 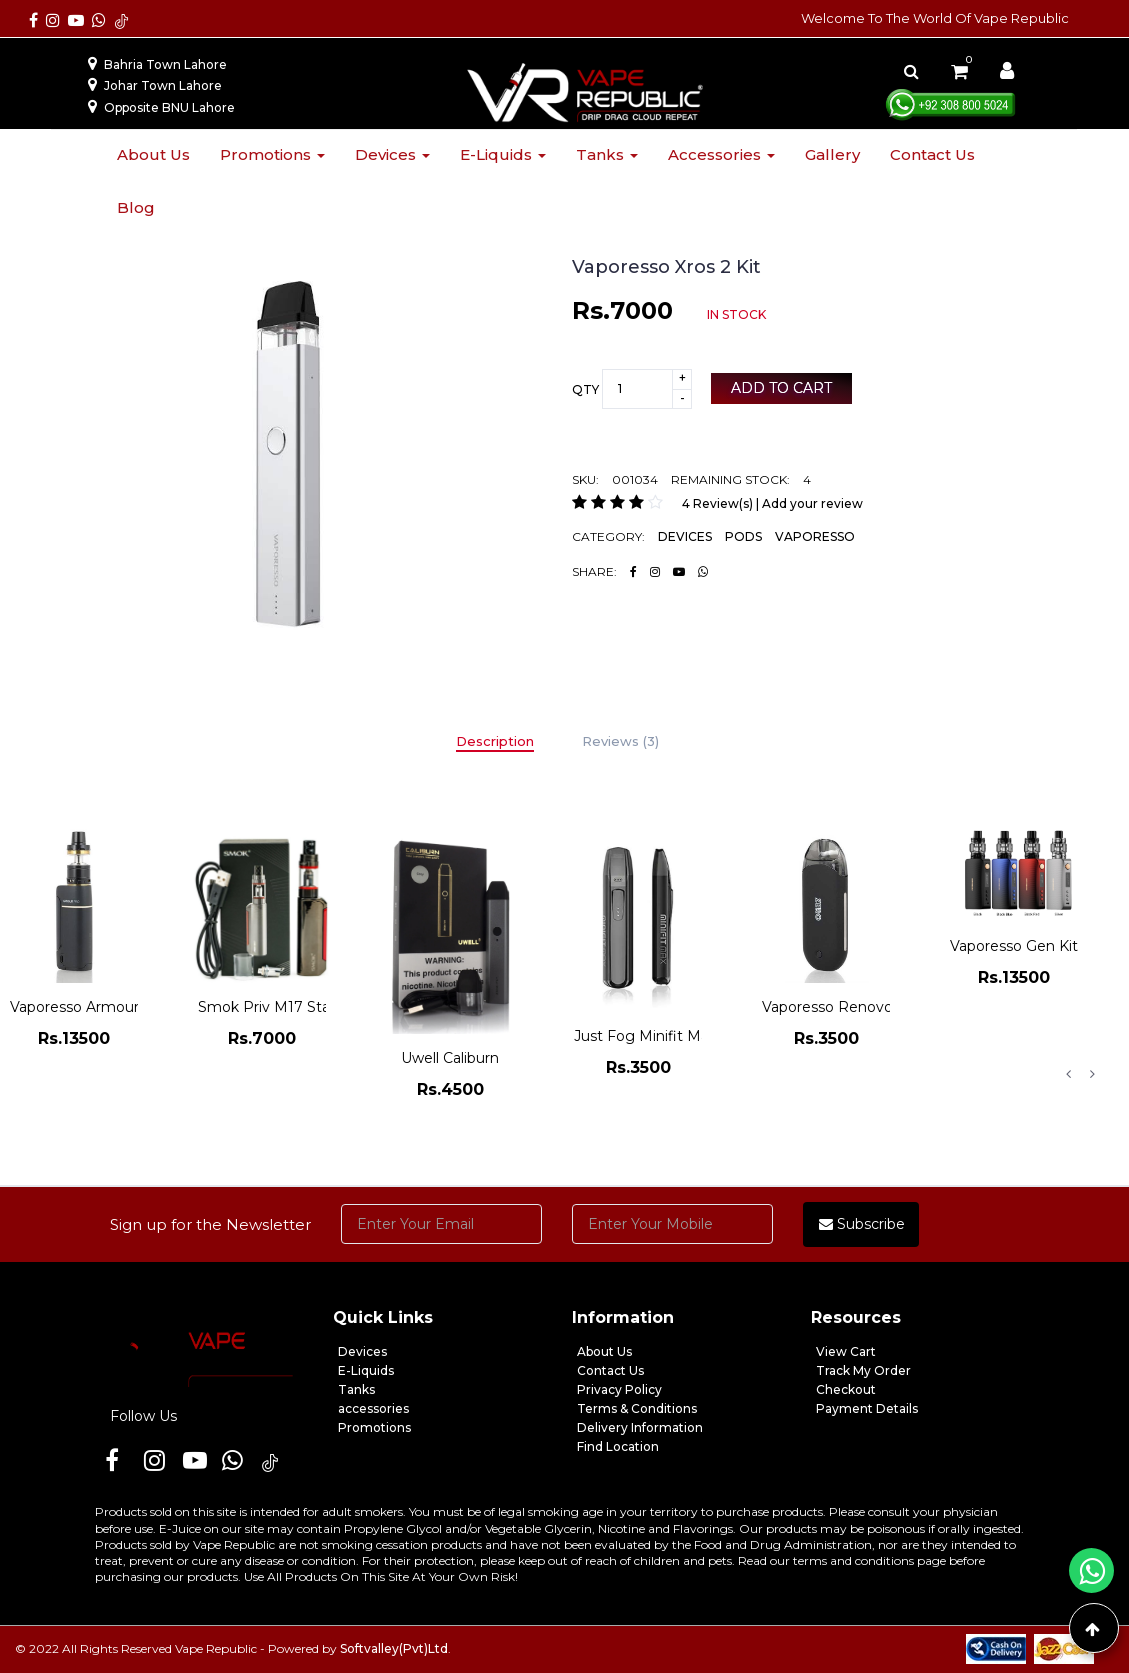 I want to click on Contact Us, so click(x=610, y=1370).